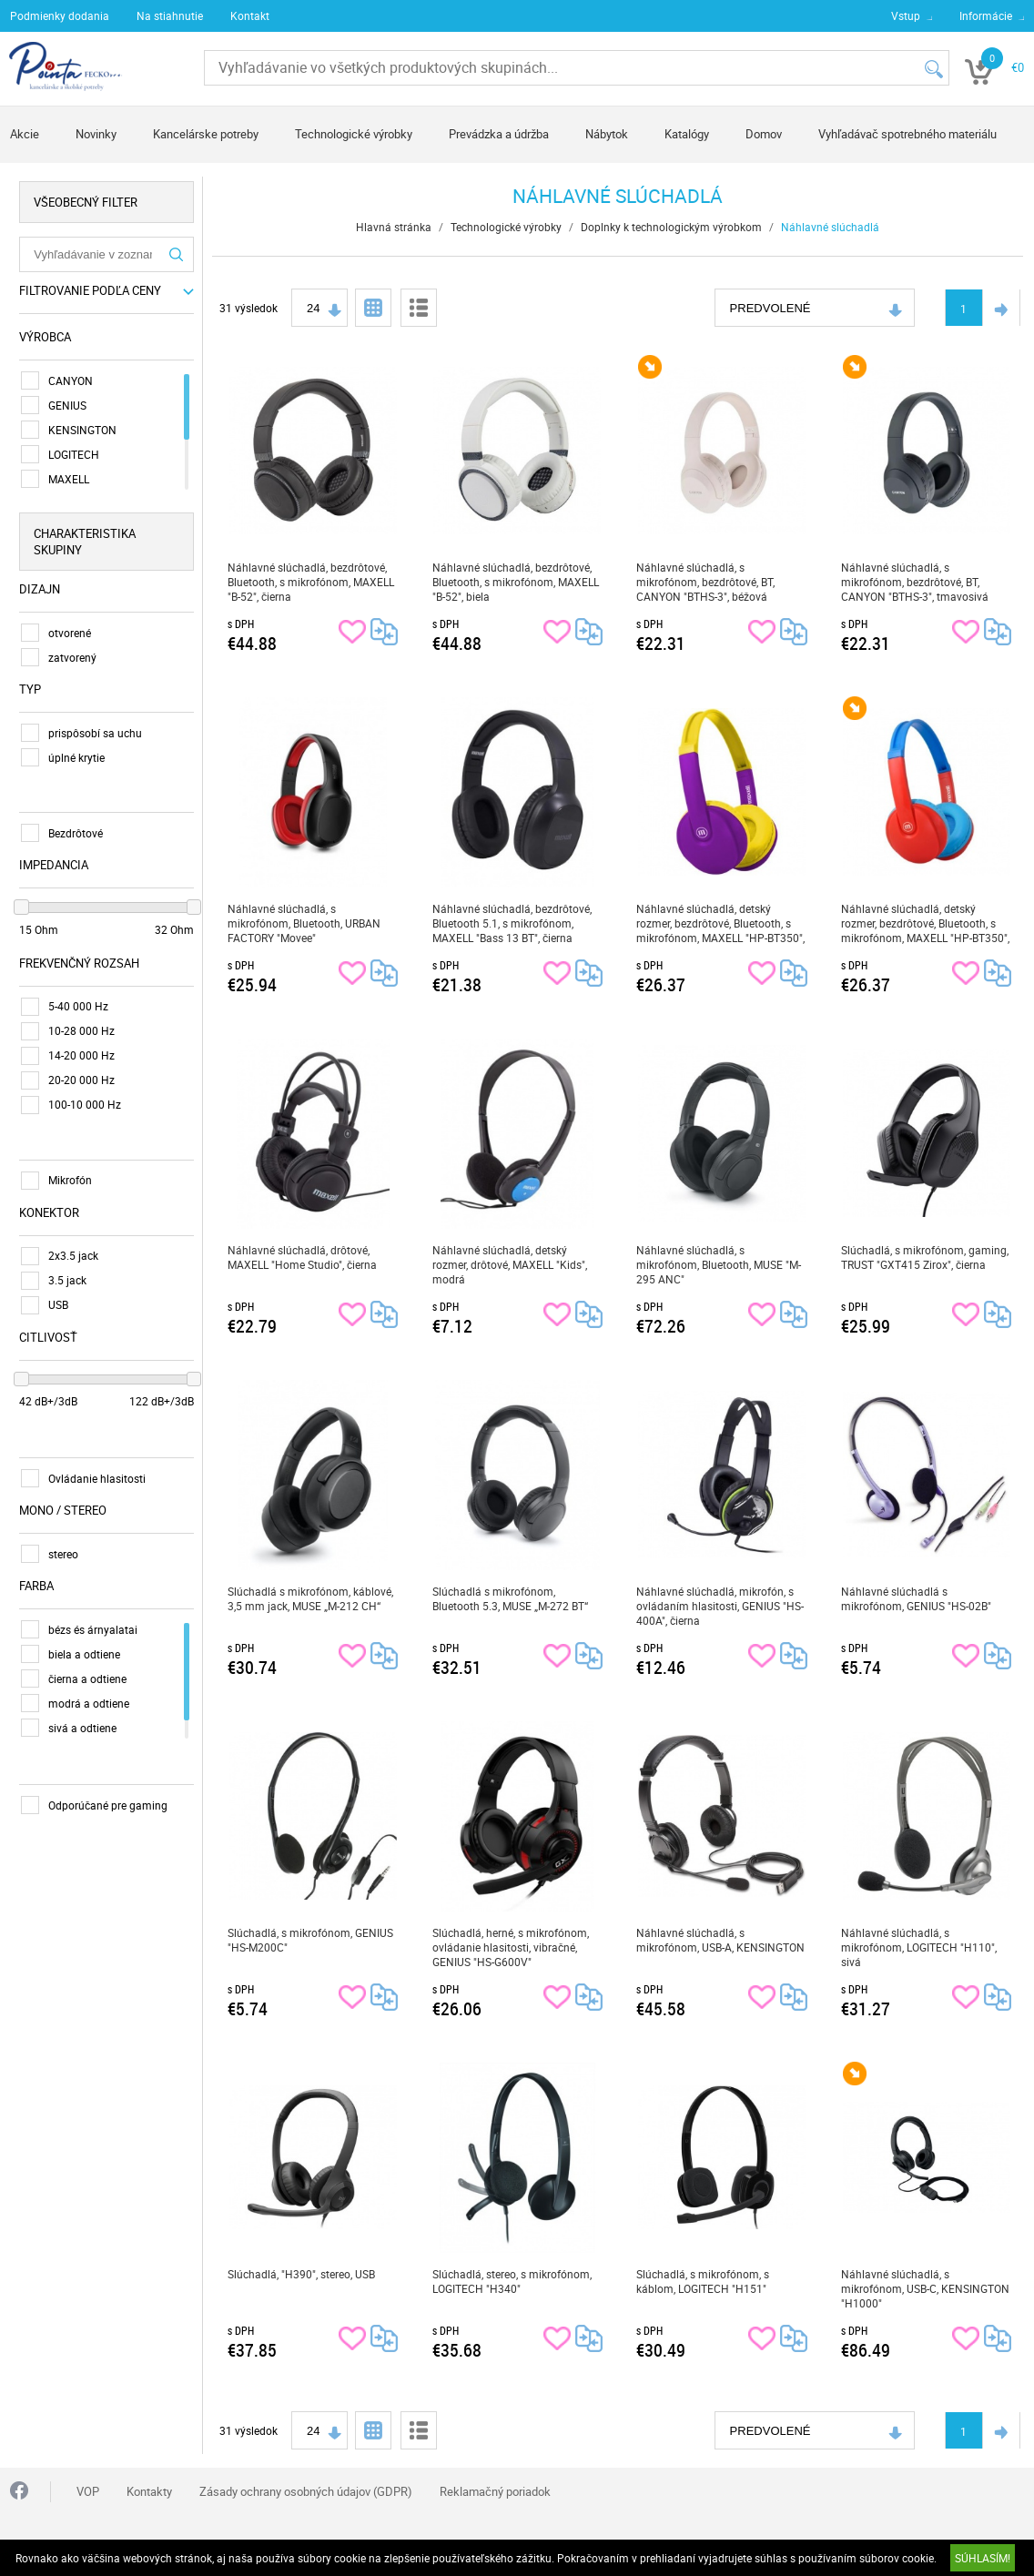 The width and height of the screenshot is (1034, 2576). I want to click on Náhlavné slúchadlá, detský rozmer, drôtové, MAXELL "Kids", modrá, so click(509, 1264).